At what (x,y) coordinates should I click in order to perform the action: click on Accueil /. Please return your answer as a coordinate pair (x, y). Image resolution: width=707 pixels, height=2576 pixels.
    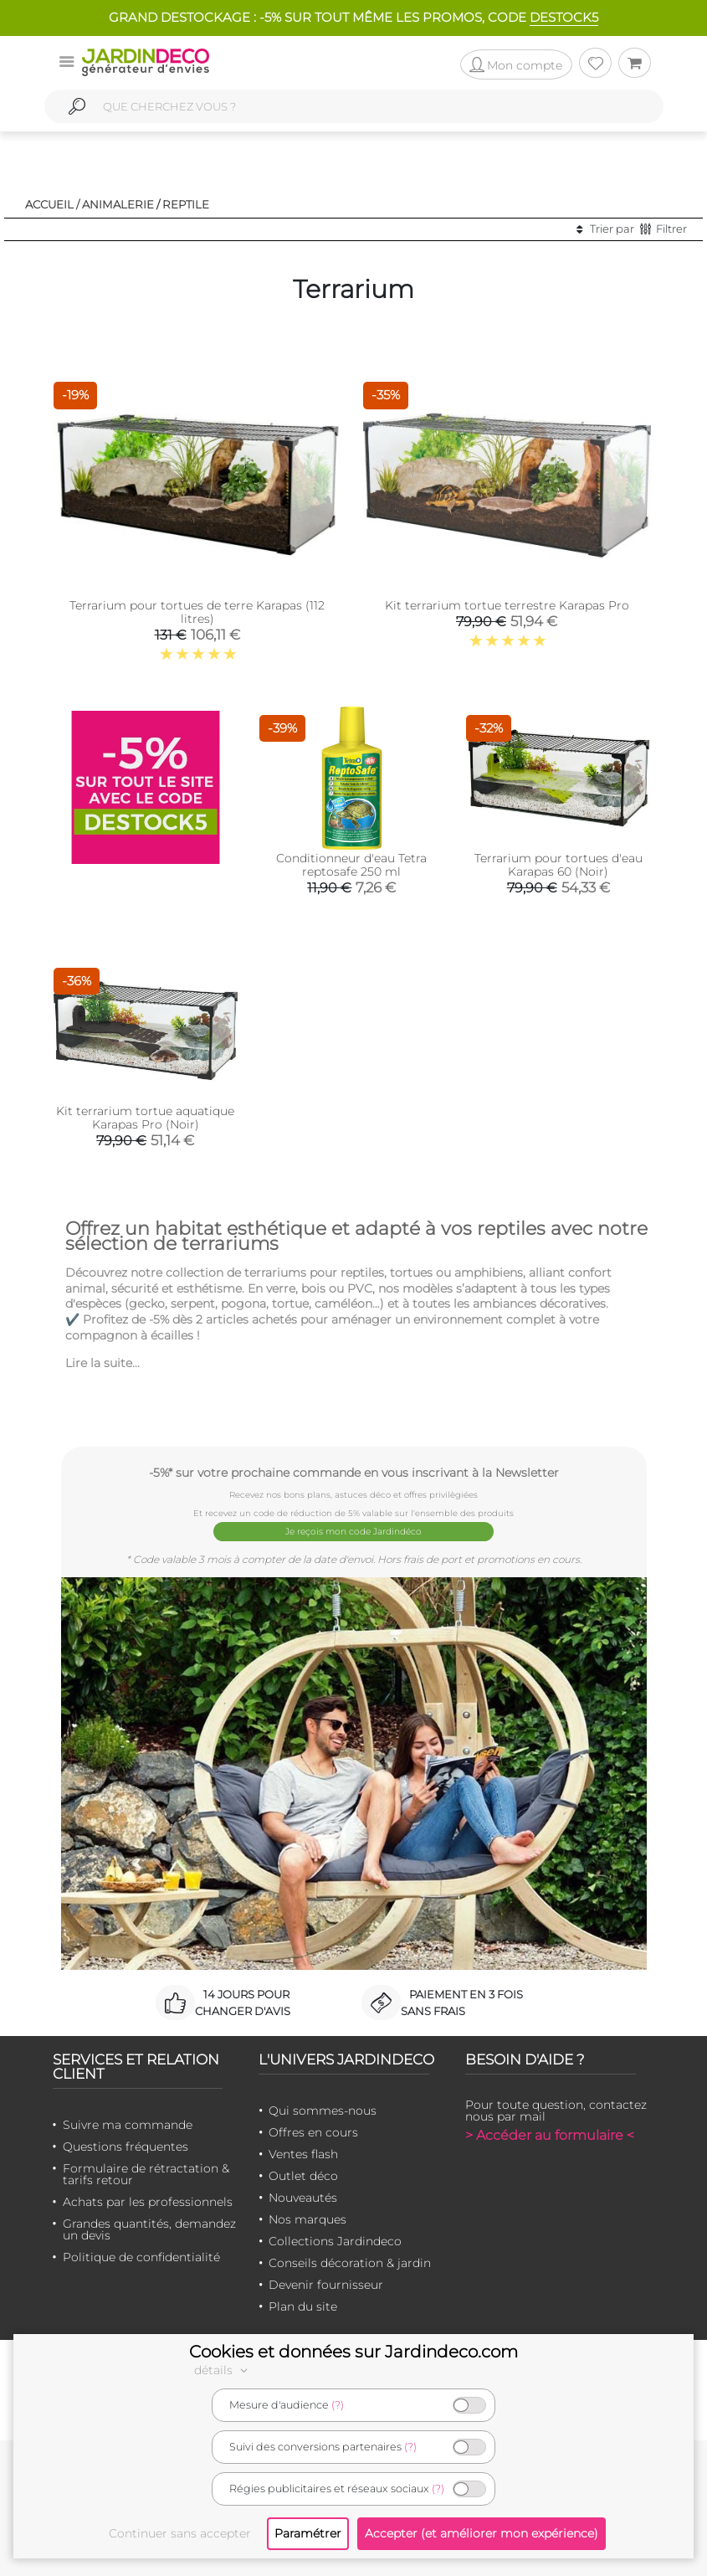
    Looking at the image, I should click on (52, 204).